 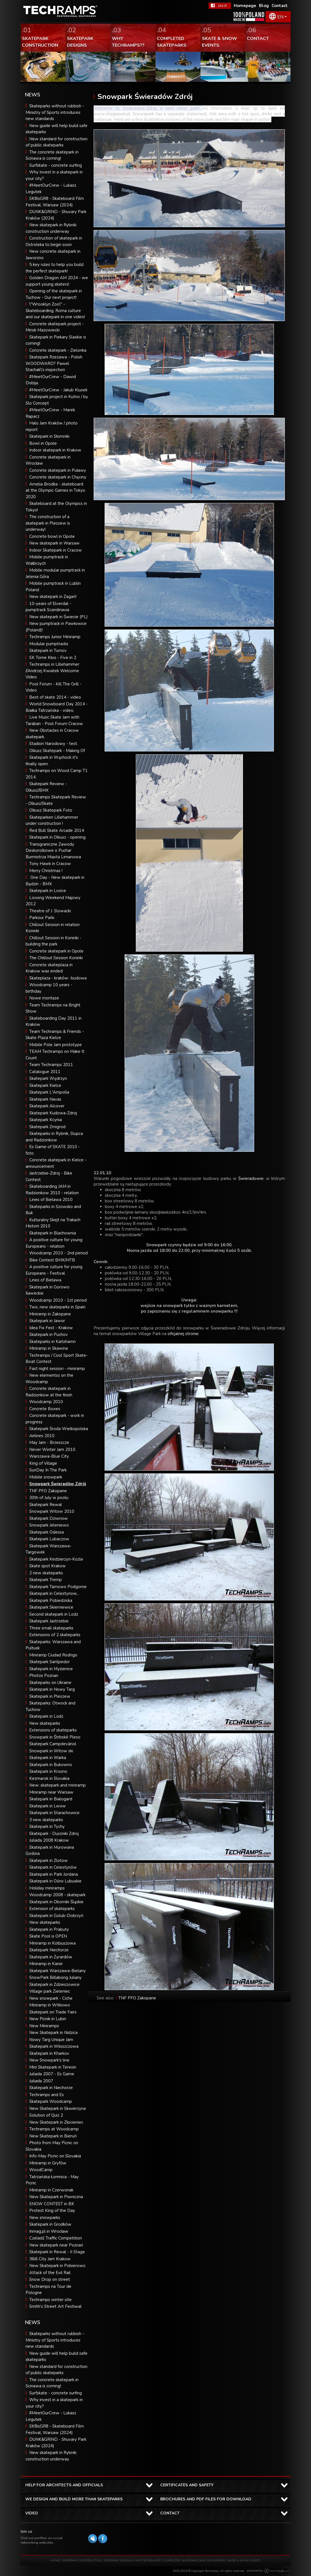 I want to click on Homepage, so click(x=245, y=5).